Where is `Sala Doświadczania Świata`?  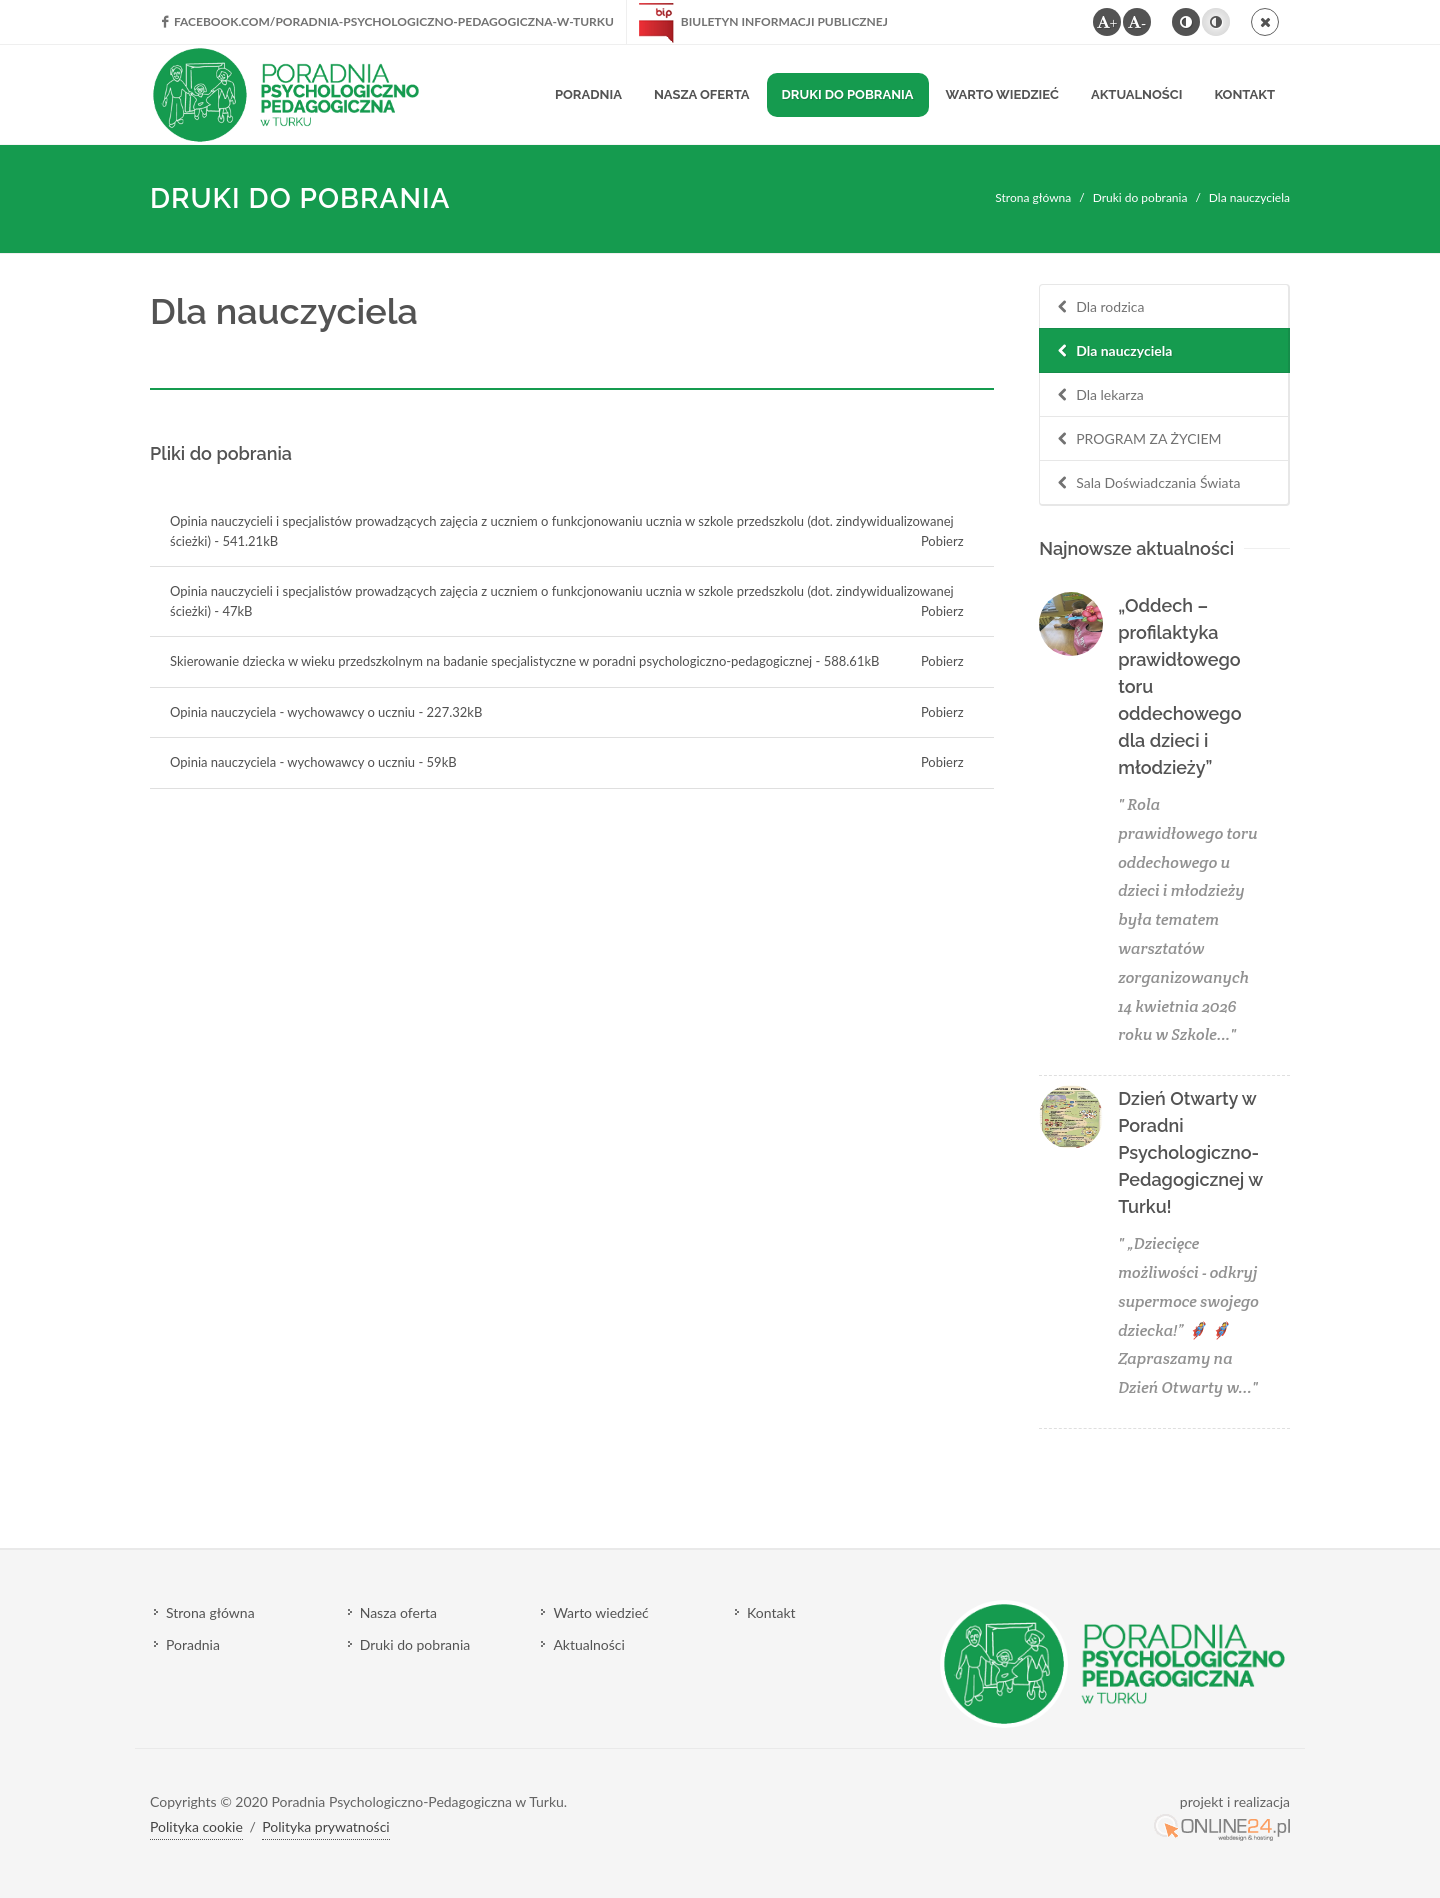 Sala Doświadczania Świata is located at coordinates (1147, 483).